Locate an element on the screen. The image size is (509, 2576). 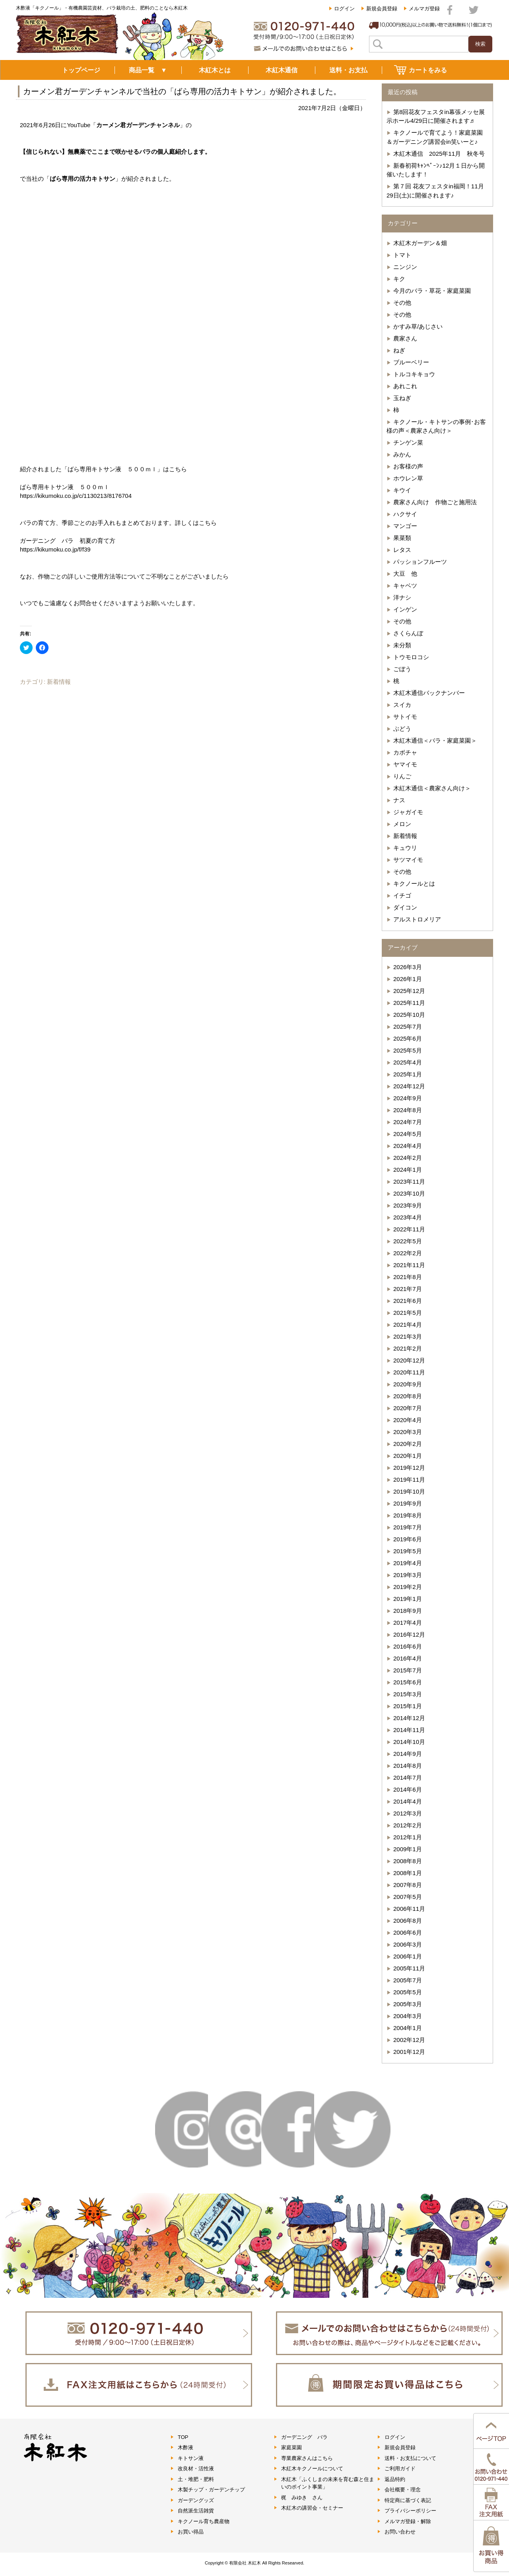
サトイモ is located at coordinates (405, 716).